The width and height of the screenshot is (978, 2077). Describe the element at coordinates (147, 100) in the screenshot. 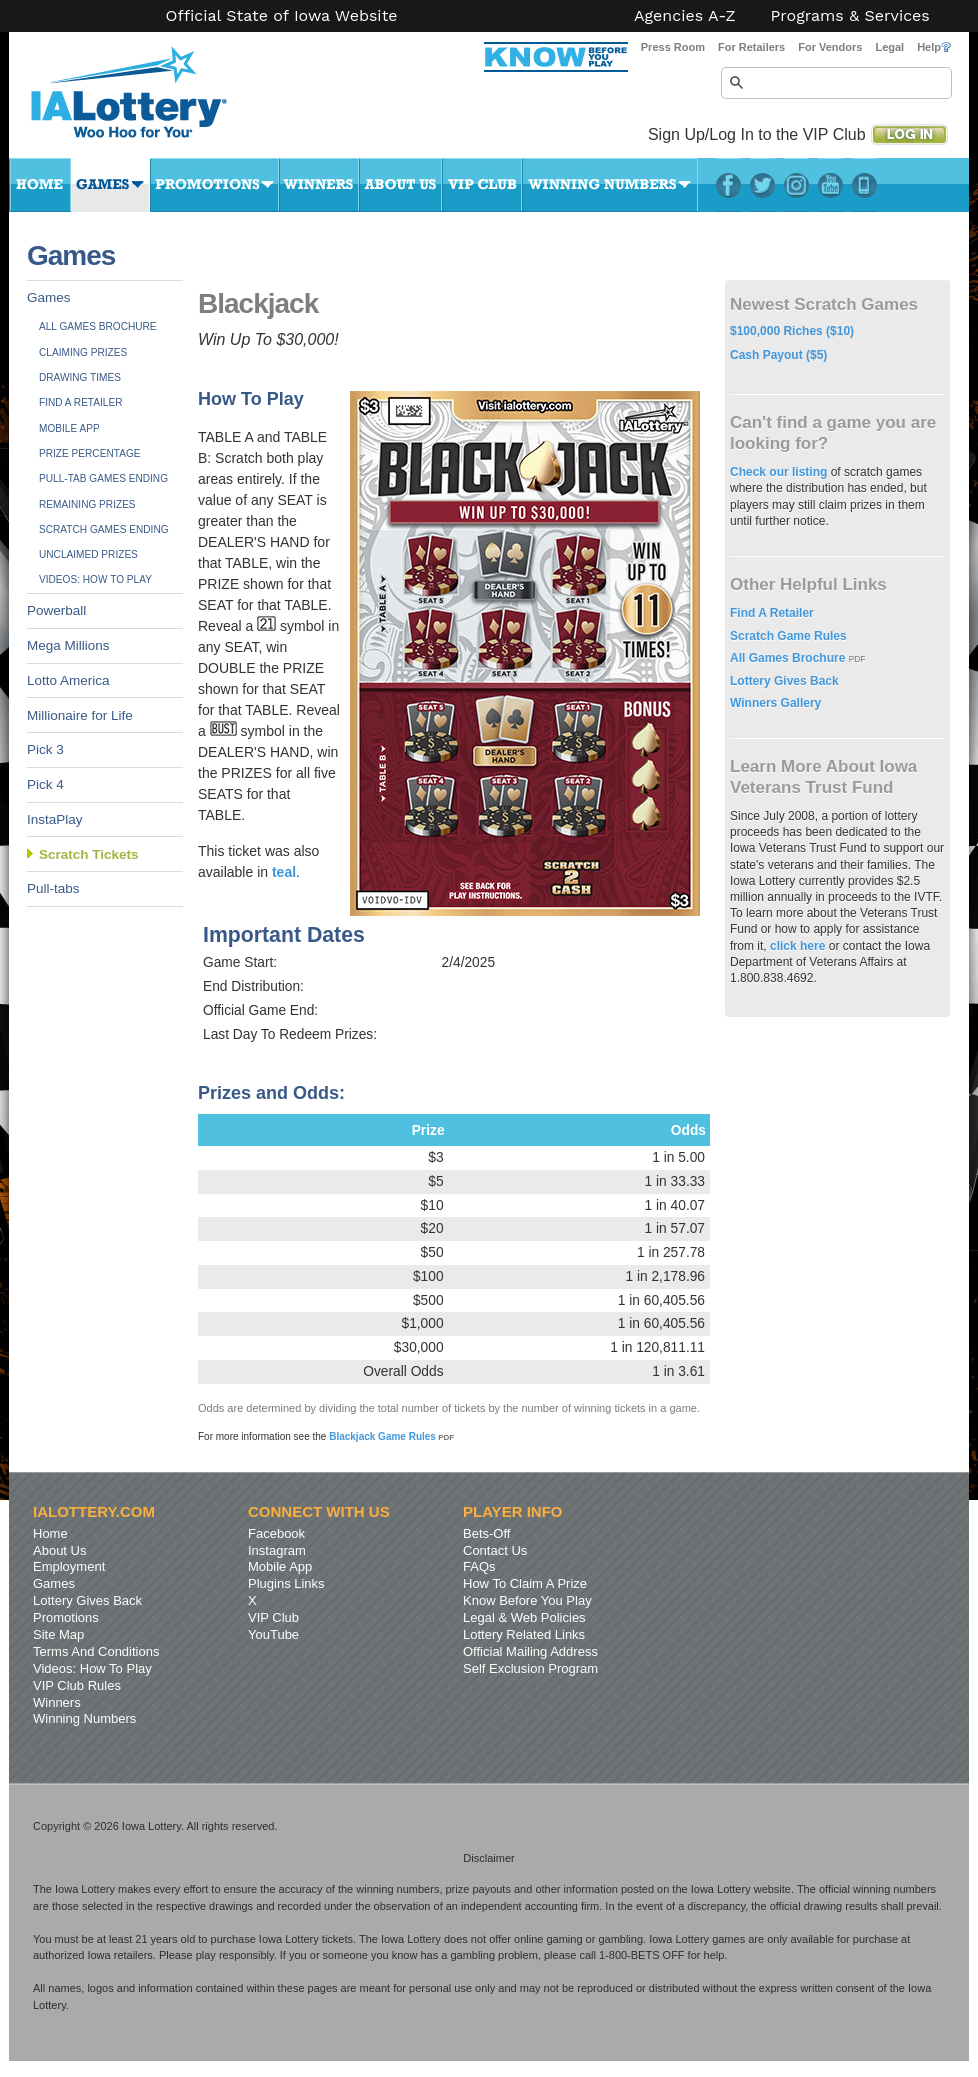

I see `Iowa Lottery` at that location.